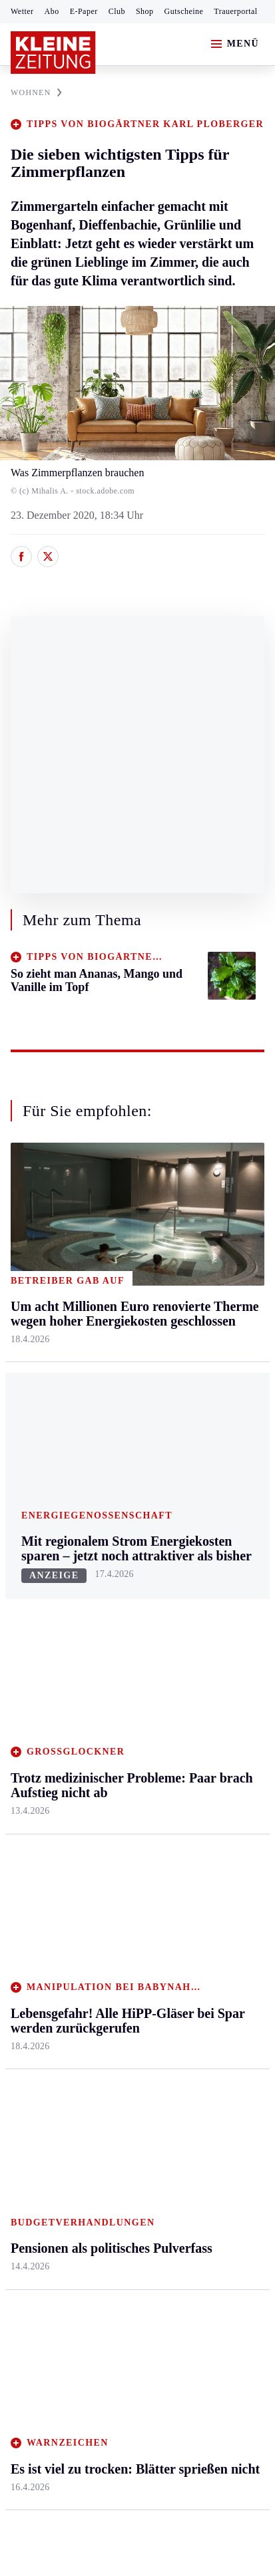 Image resolution: width=275 pixels, height=2576 pixels. What do you see at coordinates (184, 11) in the screenshot?
I see `Gutscheine` at bounding box center [184, 11].